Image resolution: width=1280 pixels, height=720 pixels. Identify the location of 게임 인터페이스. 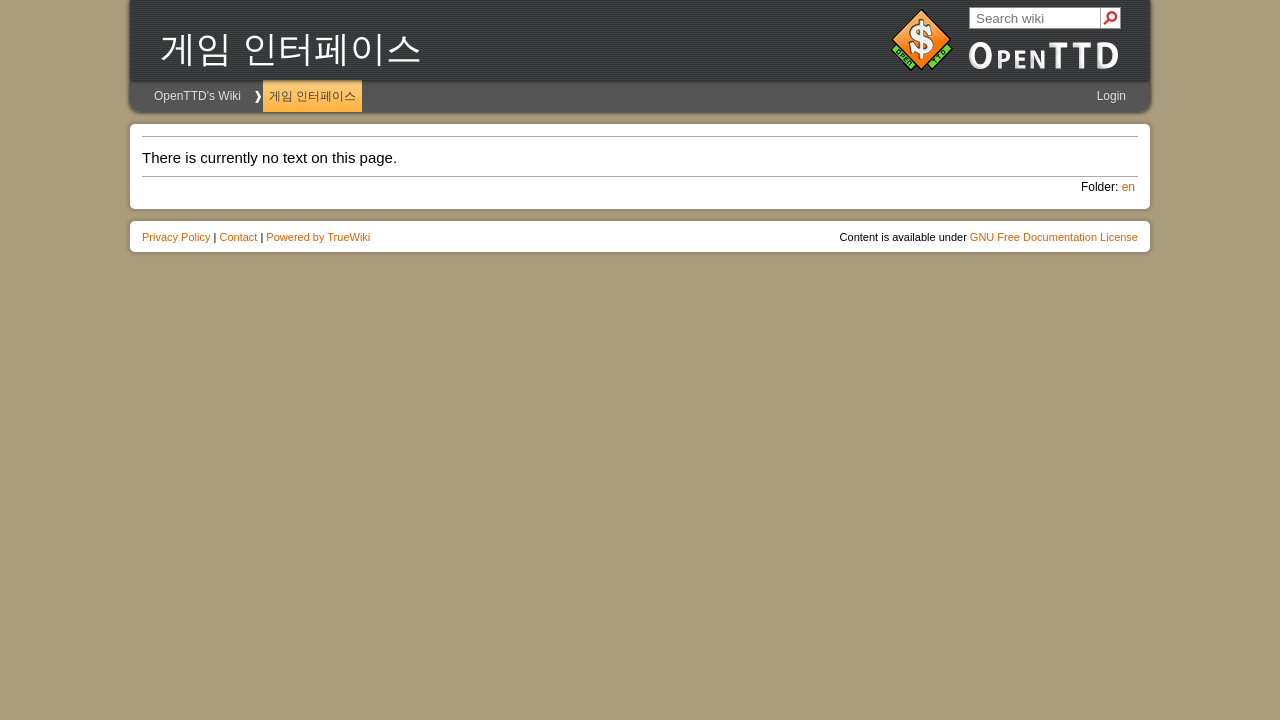
(312, 96).